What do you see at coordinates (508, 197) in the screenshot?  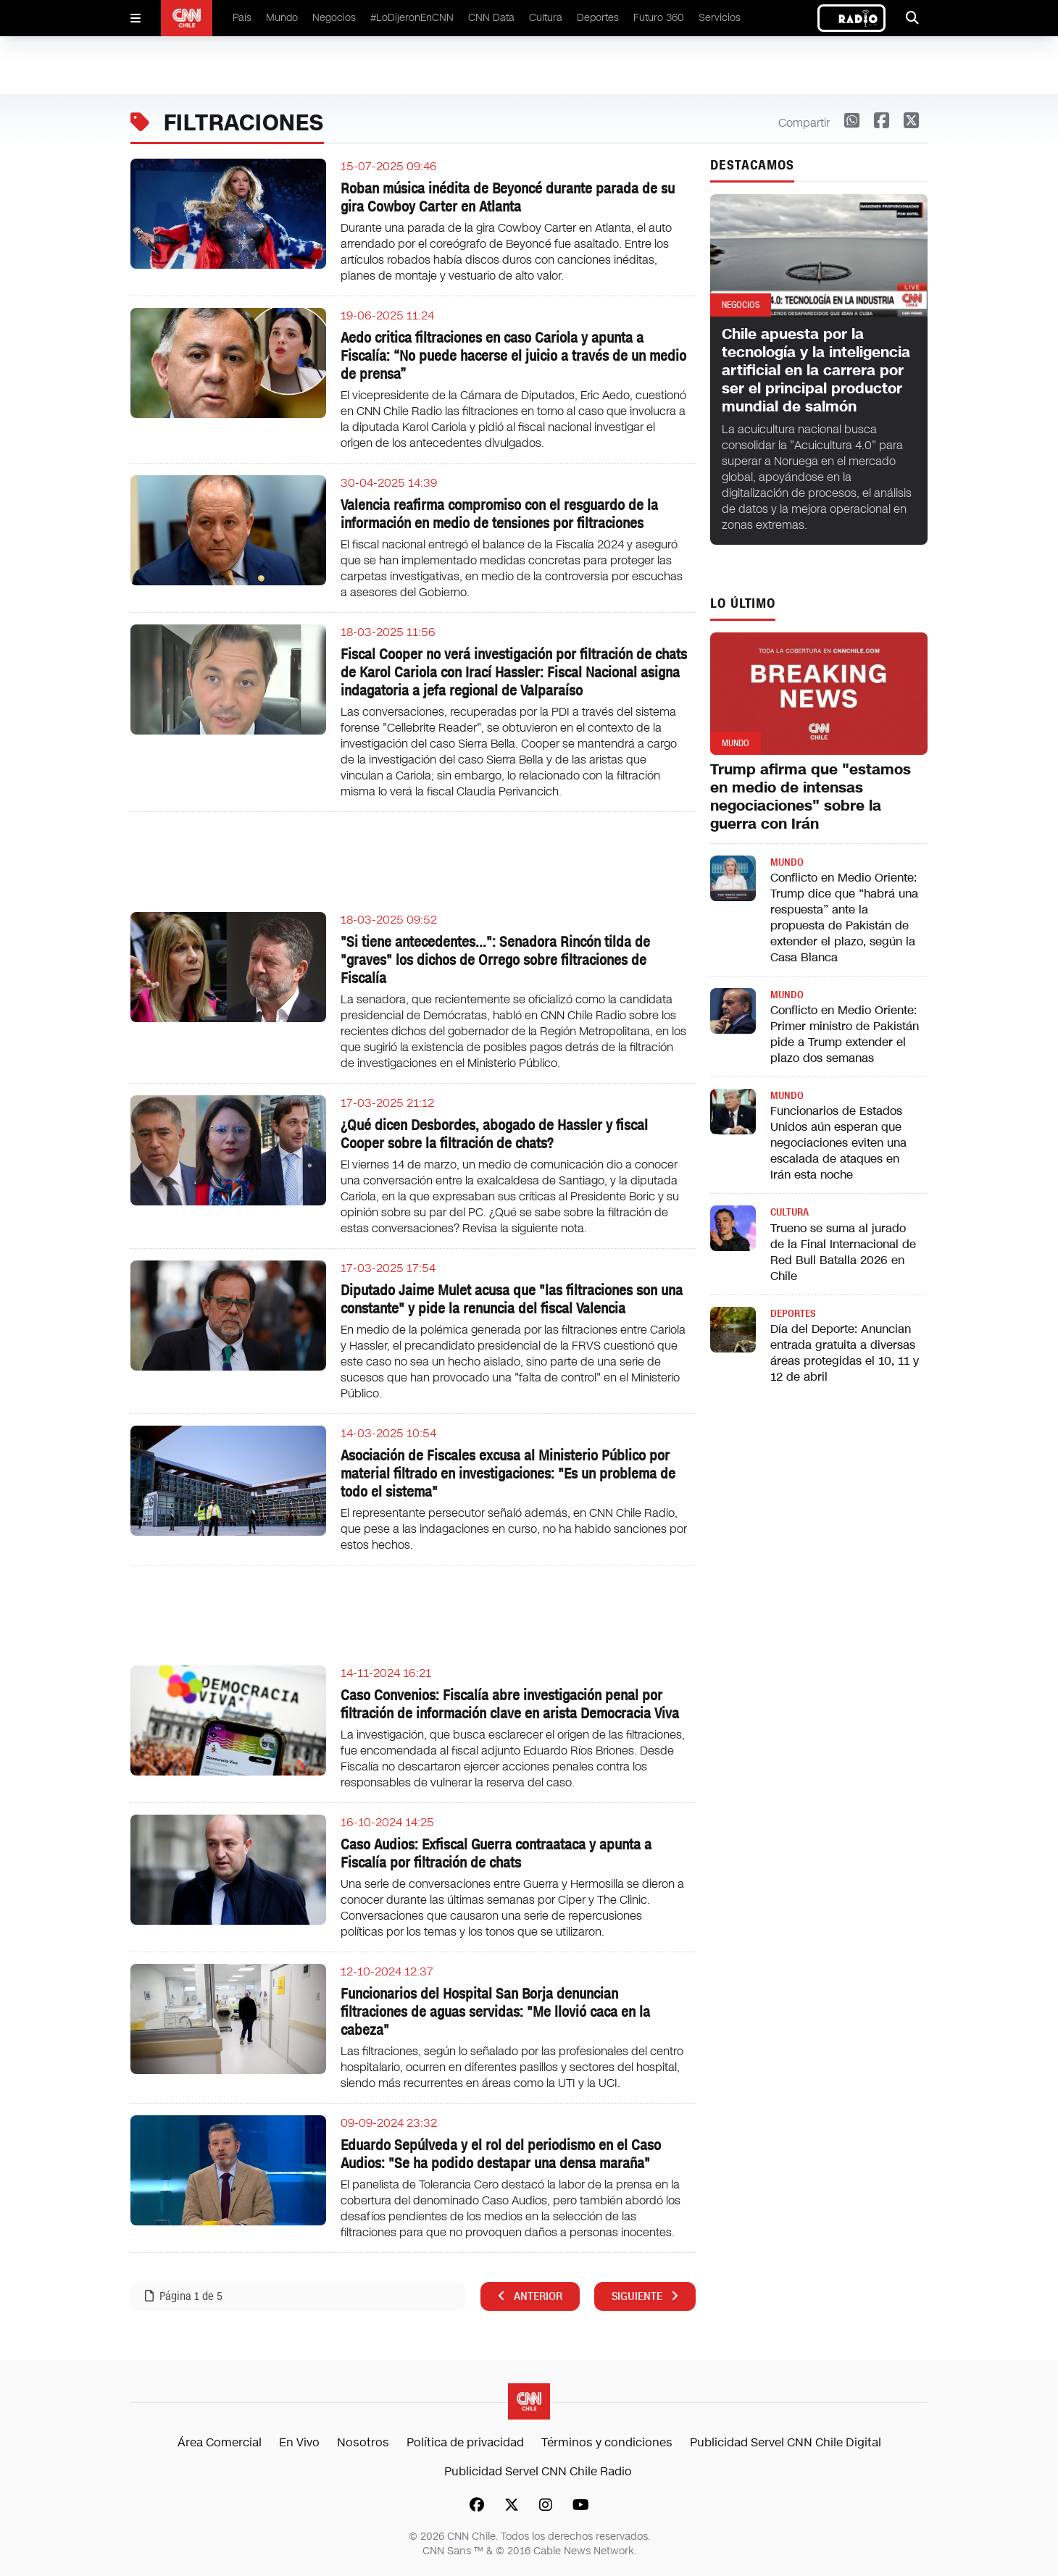 I see `Roban música inédita de Beyoncé durante parada de su gira Cowboy Carter en Atlanta` at bounding box center [508, 197].